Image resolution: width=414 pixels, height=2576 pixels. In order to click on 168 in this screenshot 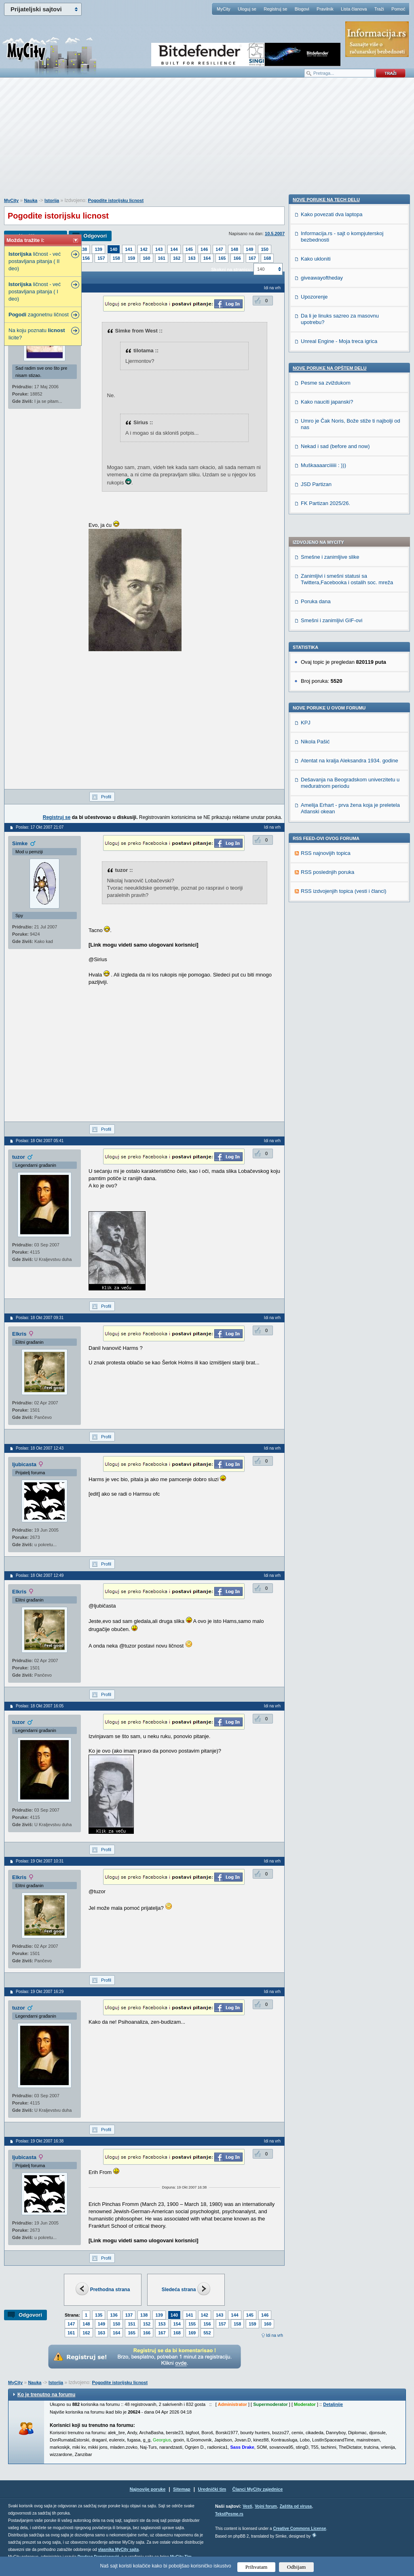, I will do `click(267, 258)`.